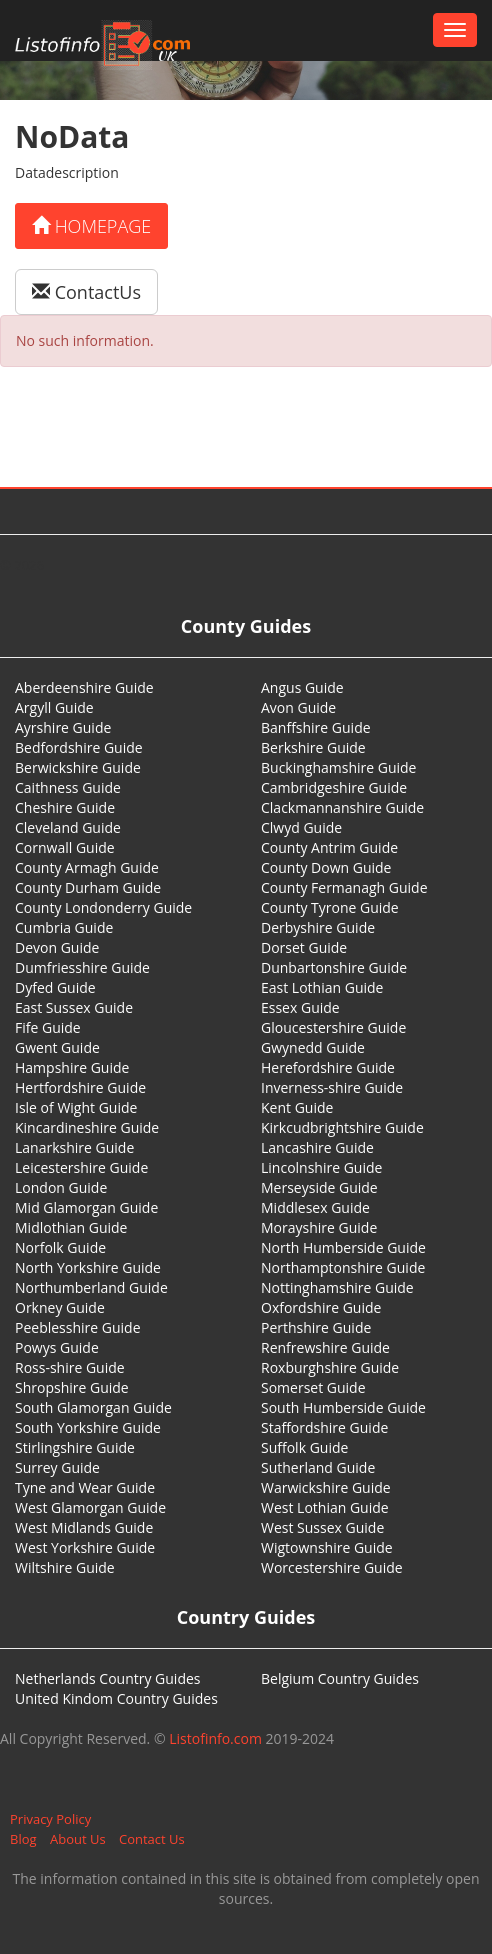 The height and width of the screenshot is (1954, 492). Describe the element at coordinates (88, 887) in the screenshot. I see `County Durham Guide` at that location.